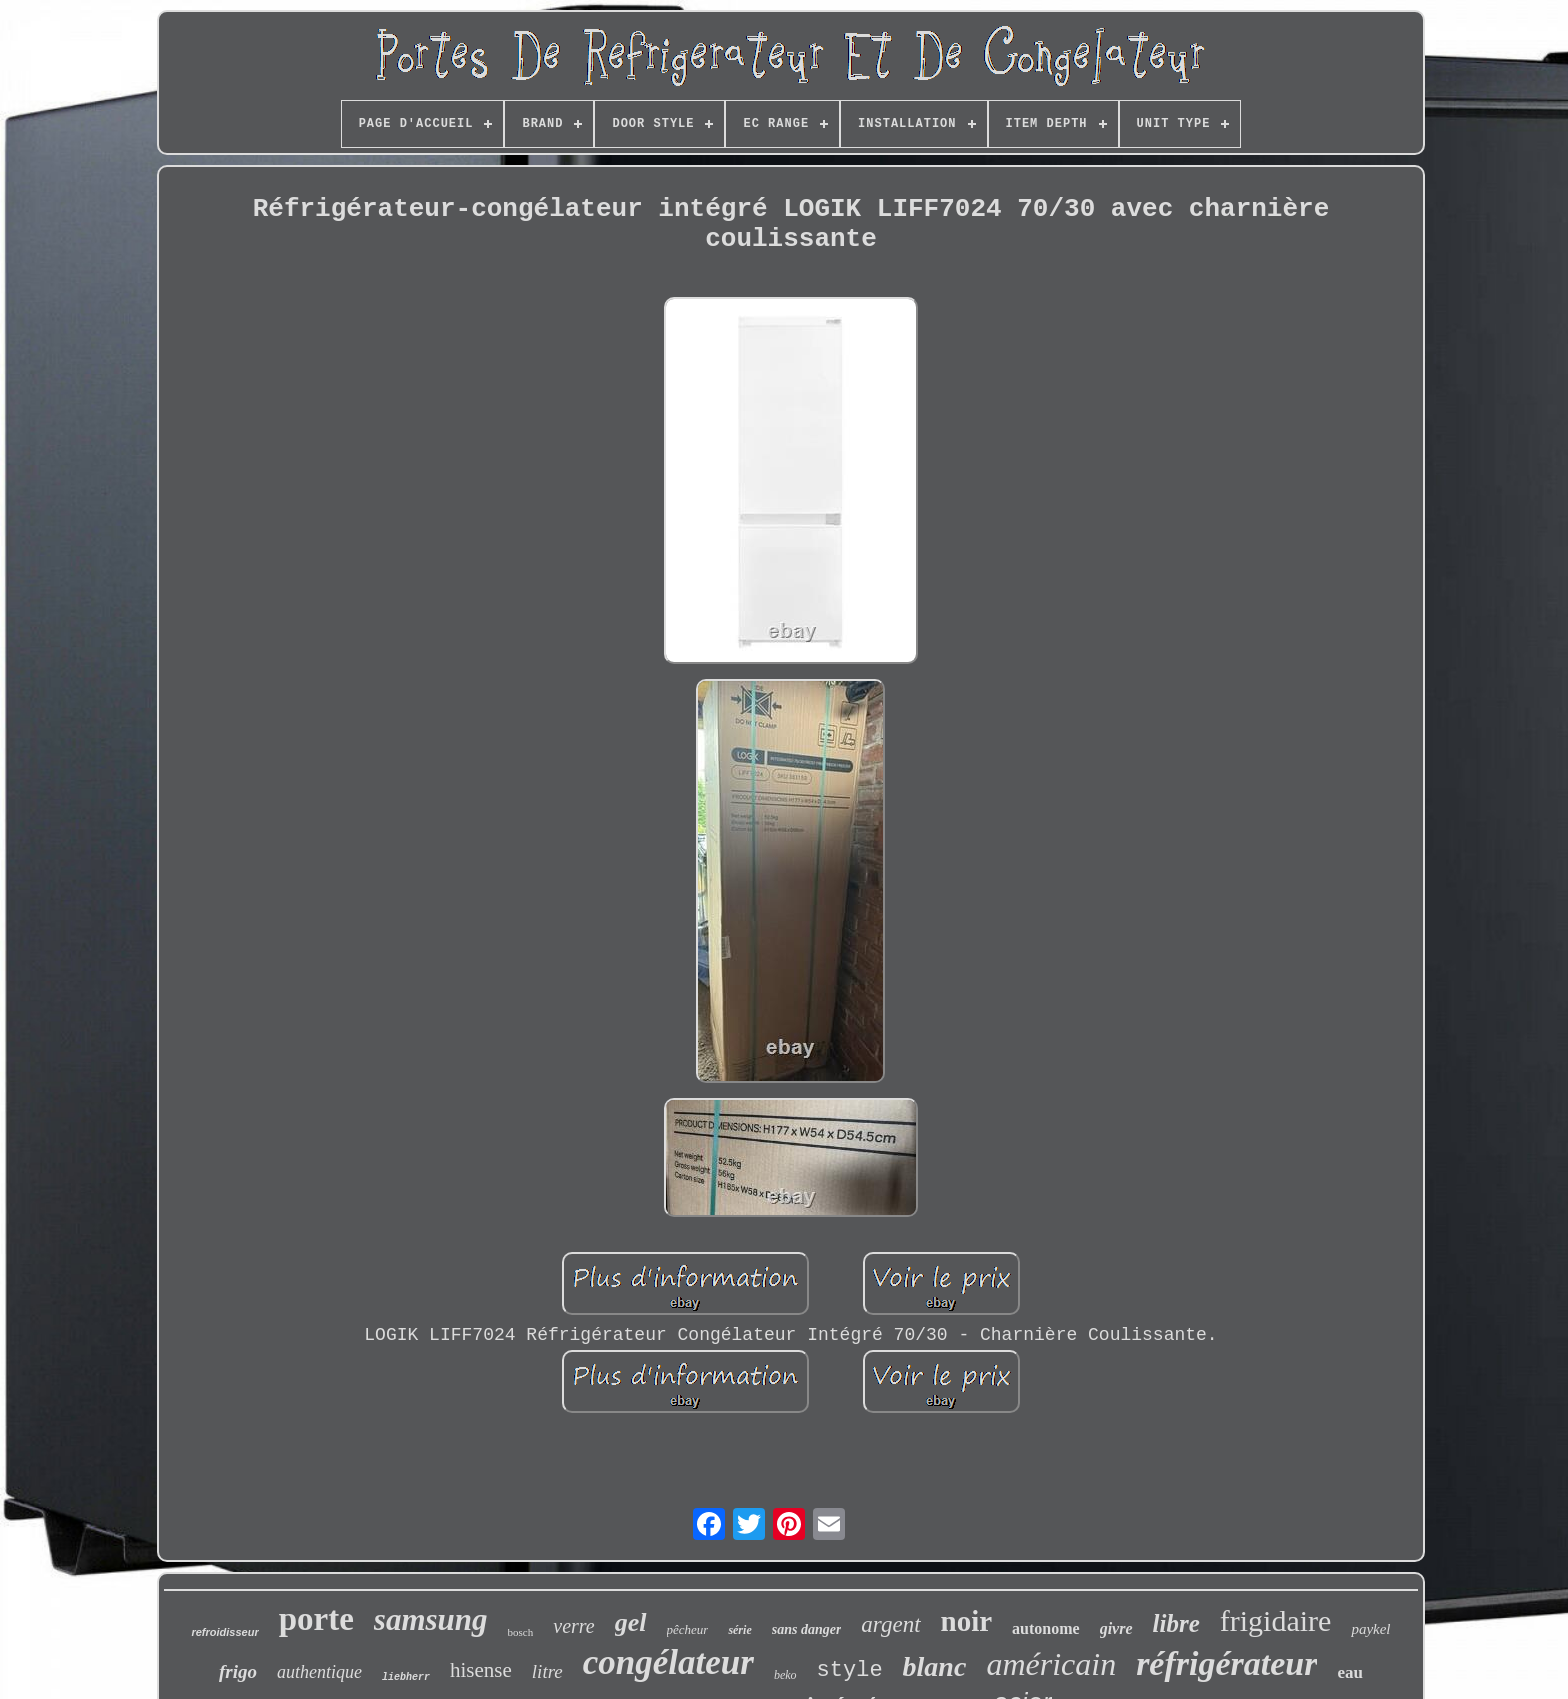  What do you see at coordinates (481, 1670) in the screenshot?
I see `hisense` at bounding box center [481, 1670].